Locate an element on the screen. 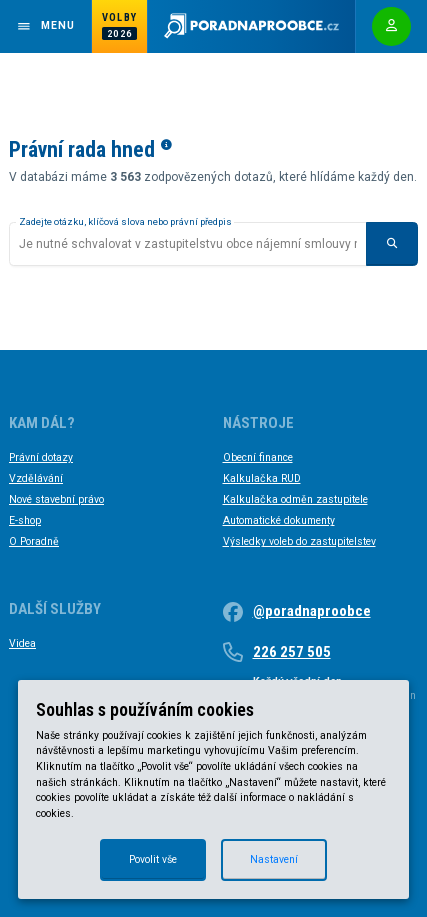 This screenshot has height=917, width=427. Obecní finance is located at coordinates (258, 457).